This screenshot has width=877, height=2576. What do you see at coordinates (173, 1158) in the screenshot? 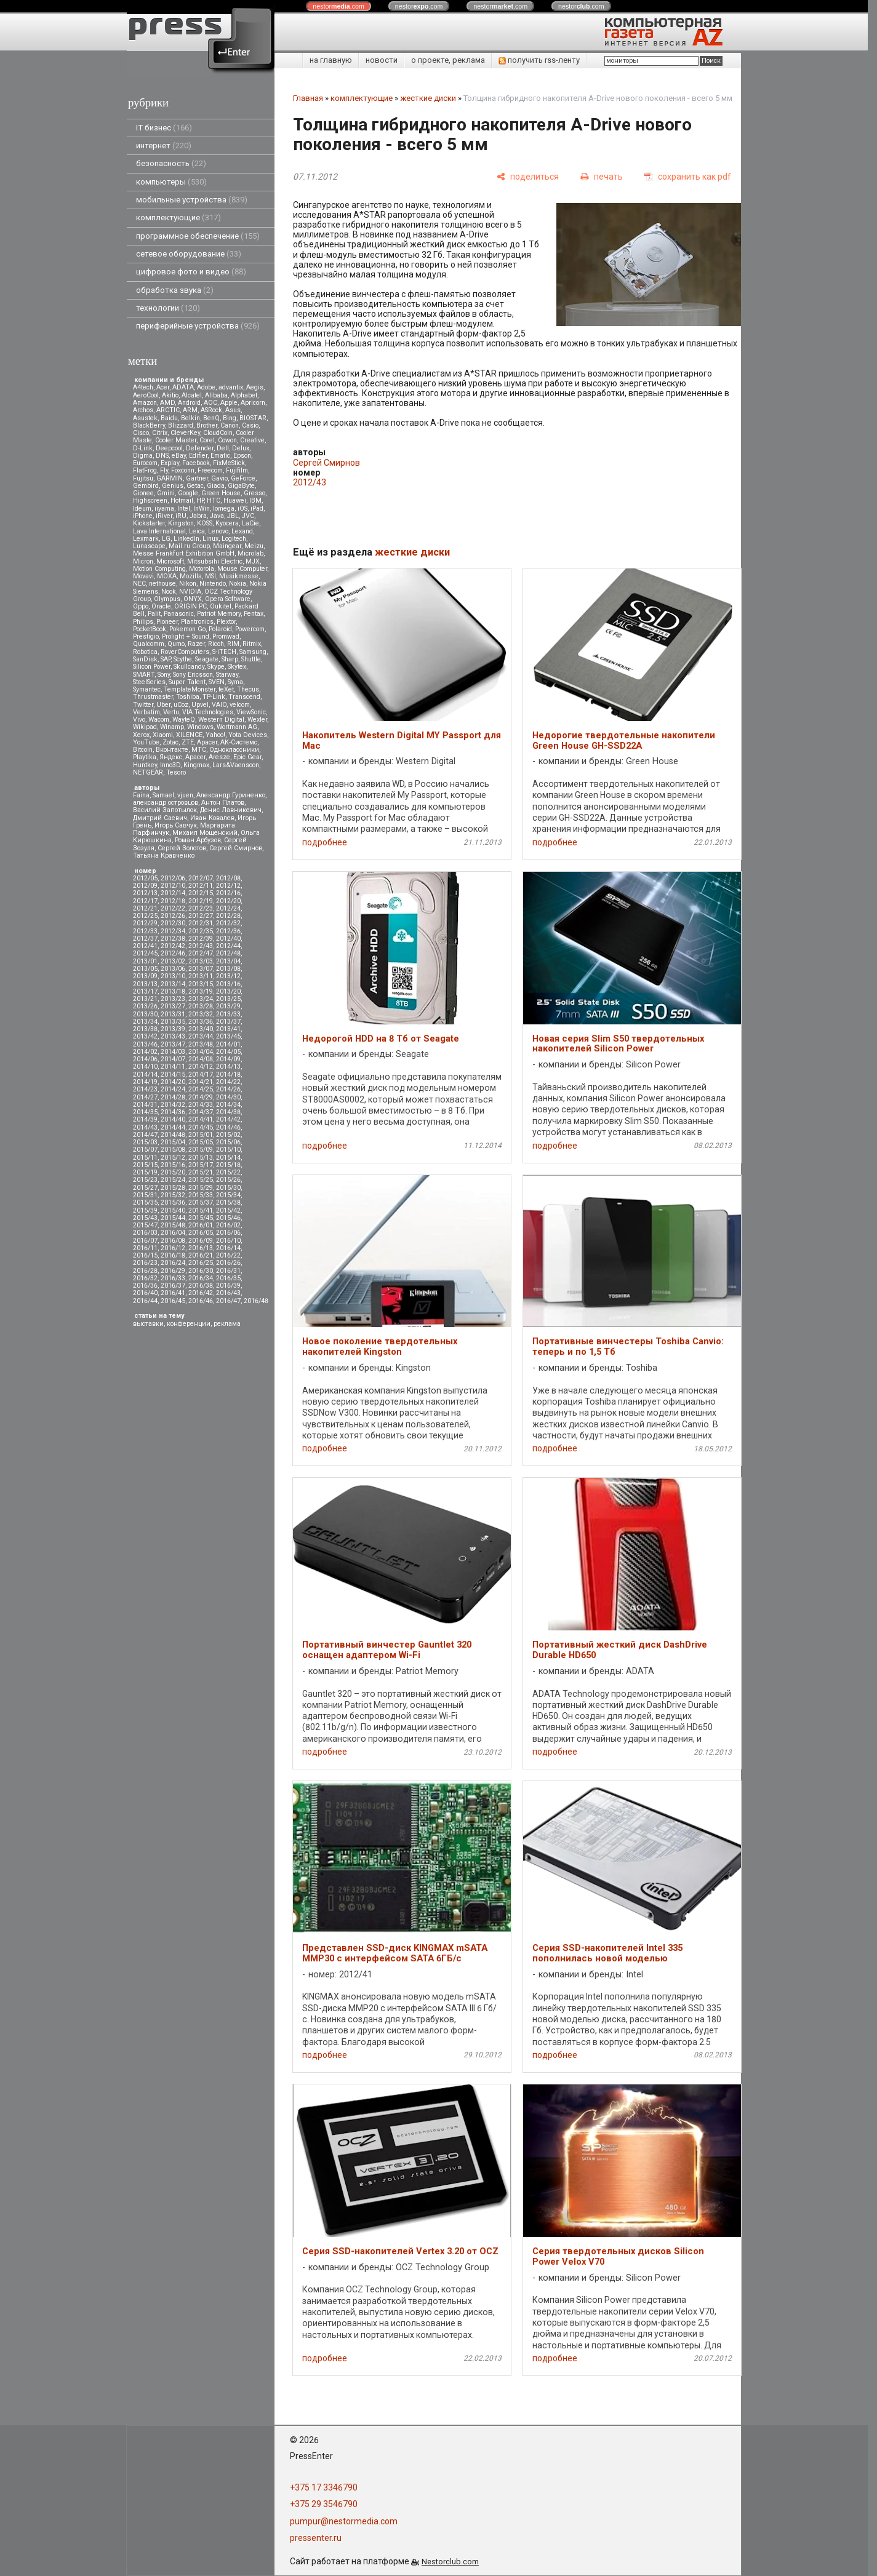
I see `2015/12` at bounding box center [173, 1158].